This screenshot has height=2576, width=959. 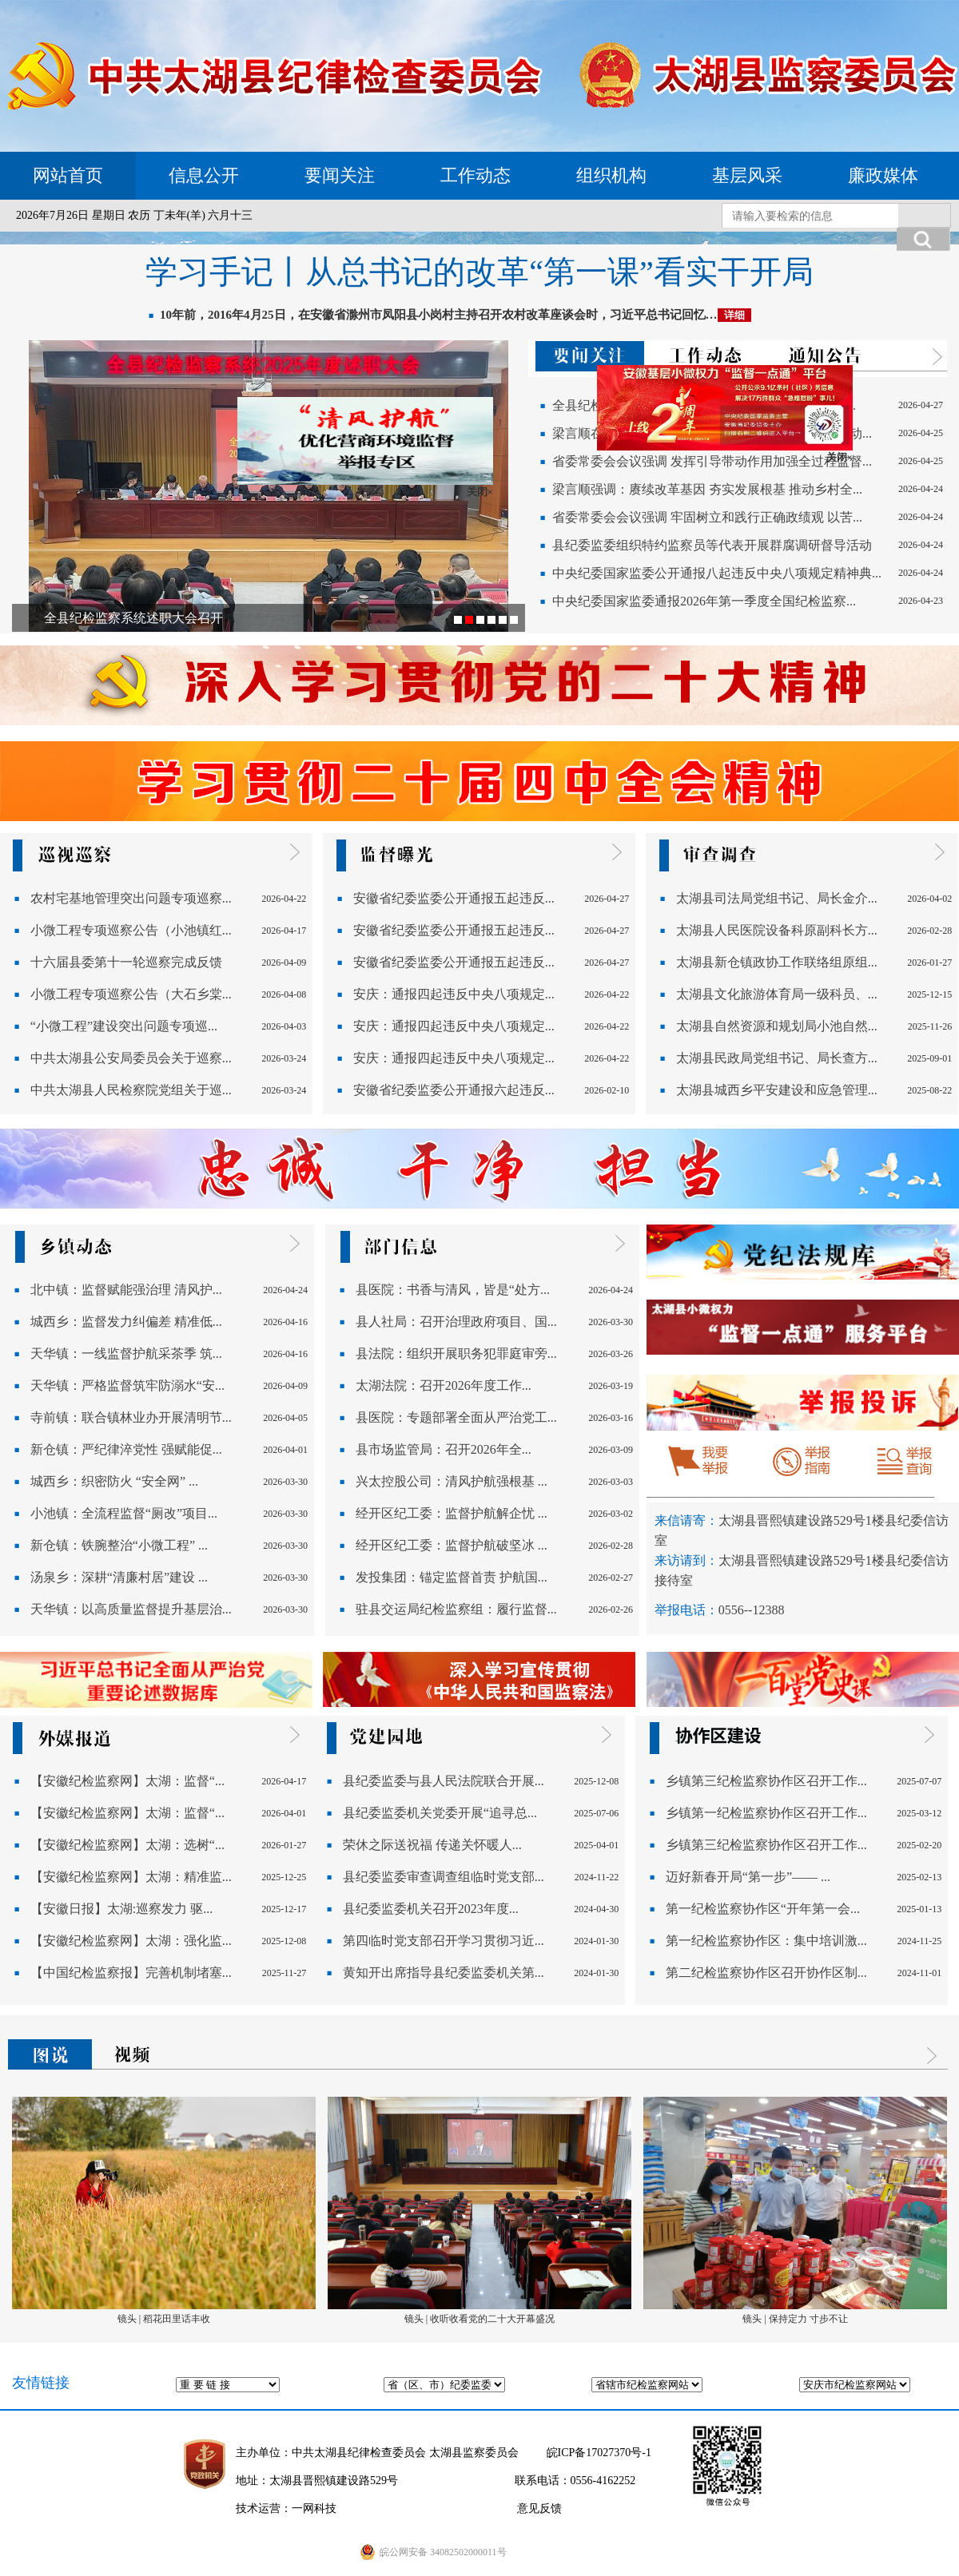 What do you see at coordinates (611, 175) in the screenshot?
I see `组织机构` at bounding box center [611, 175].